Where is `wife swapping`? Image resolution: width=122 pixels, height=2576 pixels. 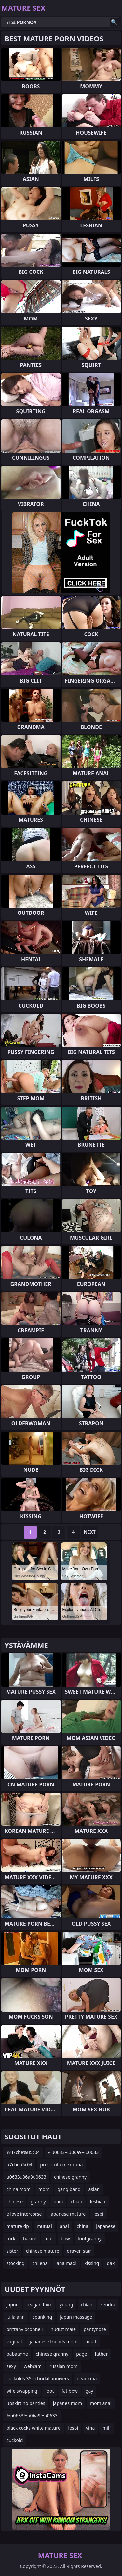
wife swapping is located at coordinates (22, 2391).